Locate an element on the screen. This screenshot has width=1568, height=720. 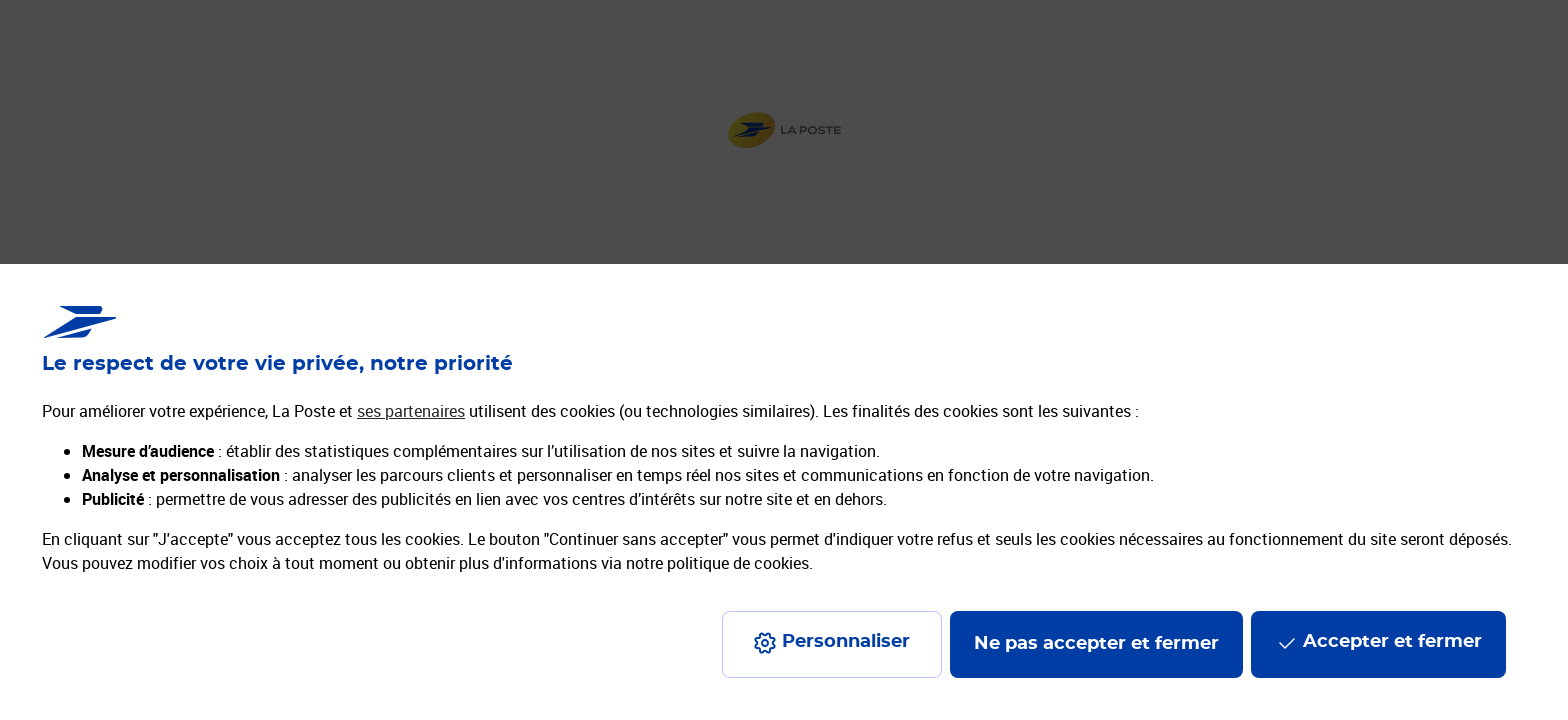
Personnaliser [J'accepte l'utilisation de tous les cookies et je poursuis] is located at coordinates (846, 642).